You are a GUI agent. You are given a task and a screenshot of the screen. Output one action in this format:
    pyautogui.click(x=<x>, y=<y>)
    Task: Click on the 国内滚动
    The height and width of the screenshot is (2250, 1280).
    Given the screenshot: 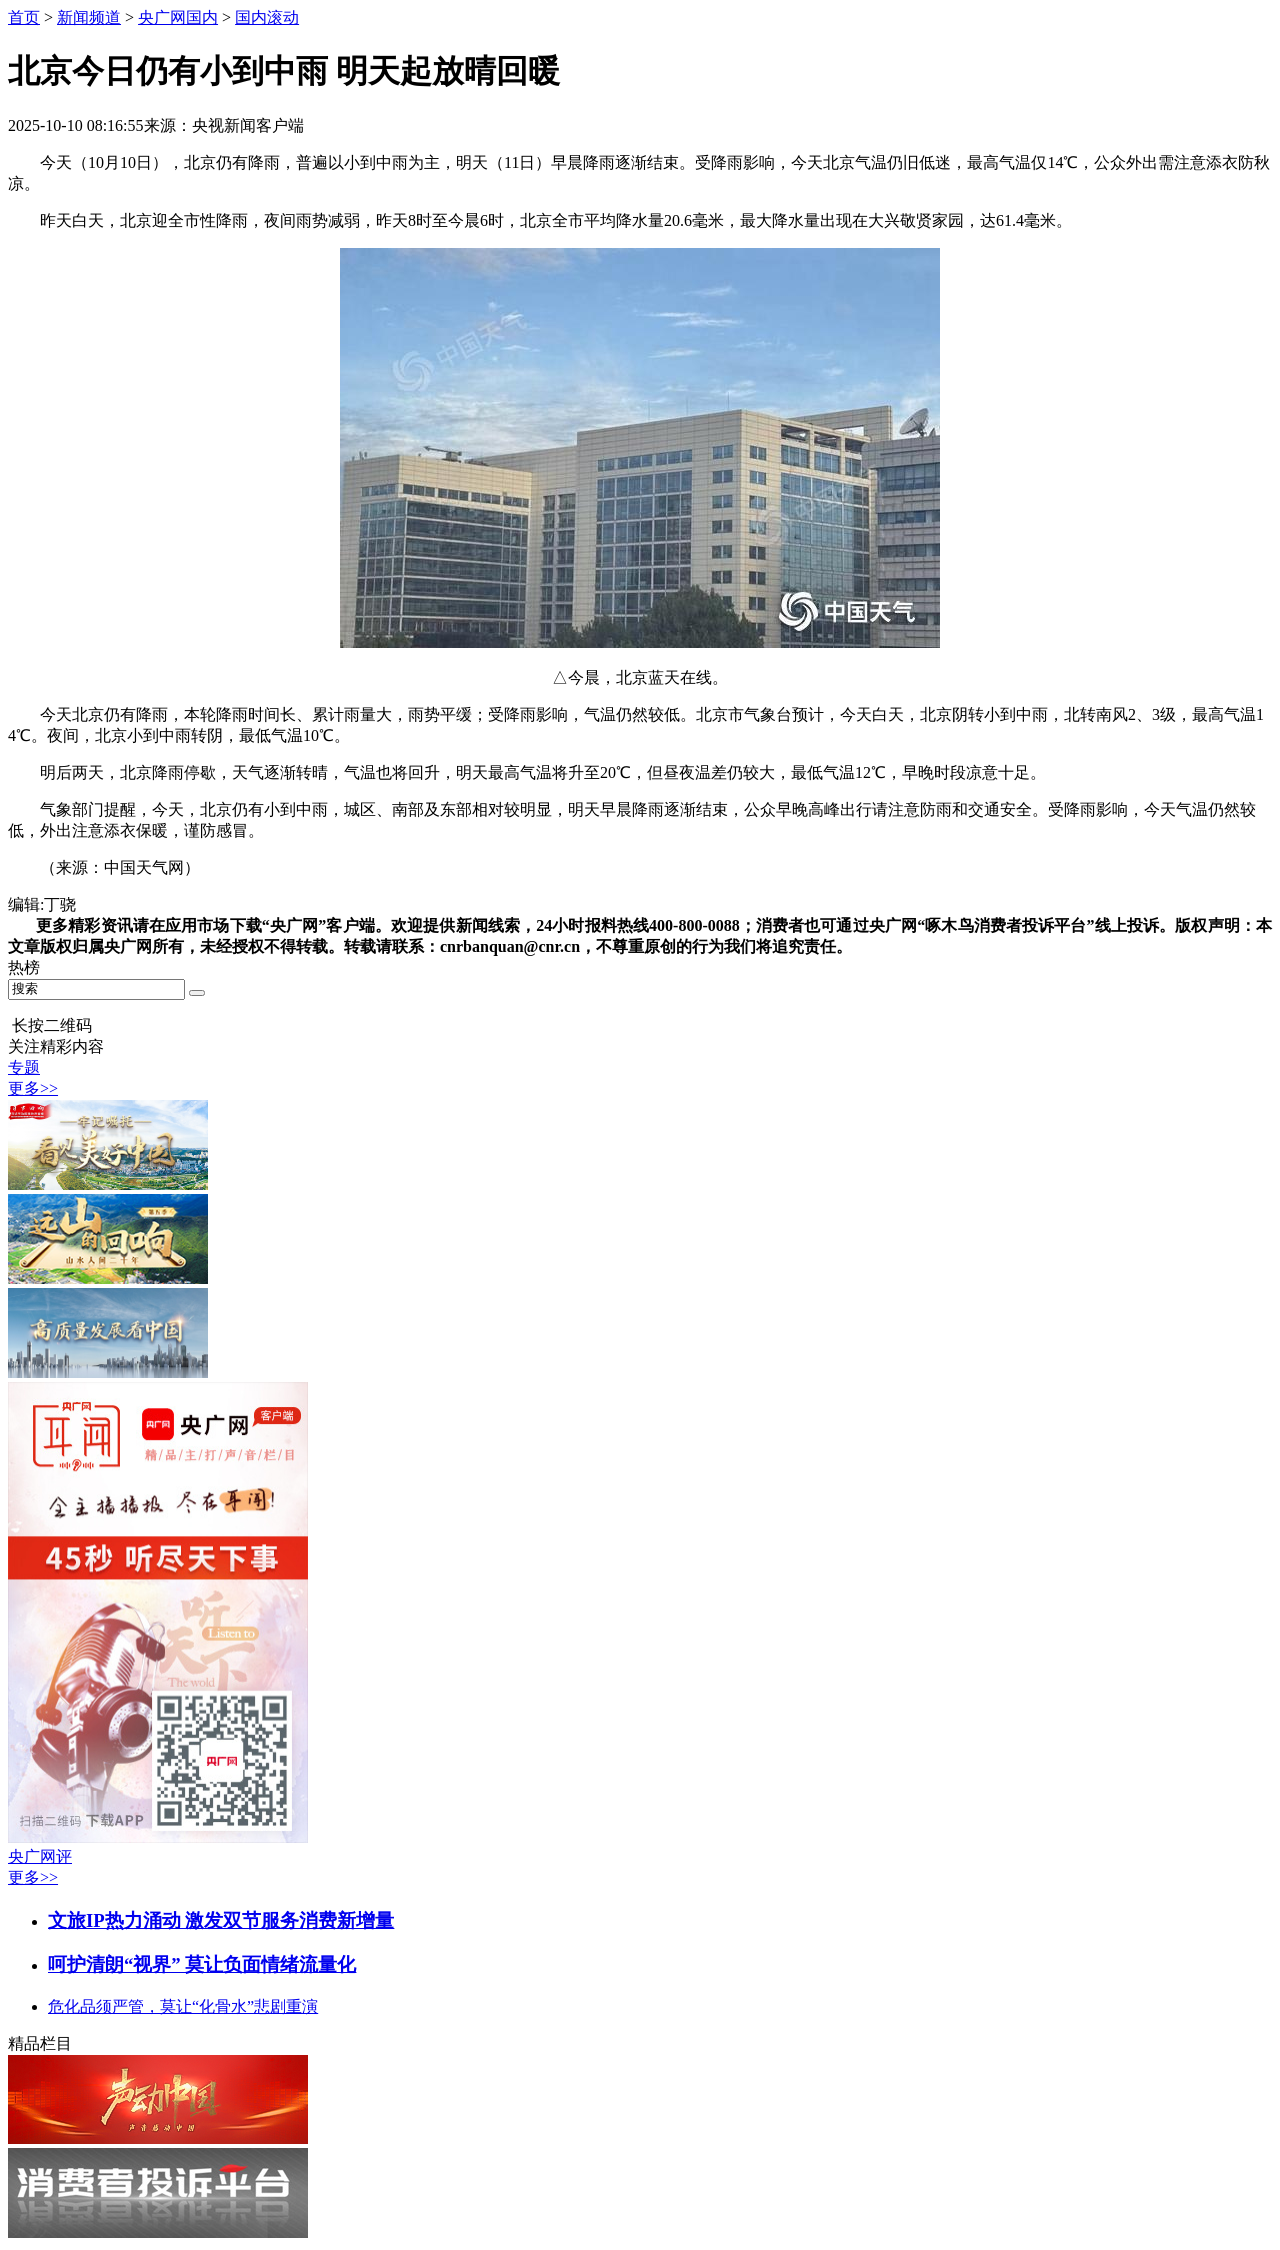 What is the action you would take?
    pyautogui.click(x=267, y=17)
    